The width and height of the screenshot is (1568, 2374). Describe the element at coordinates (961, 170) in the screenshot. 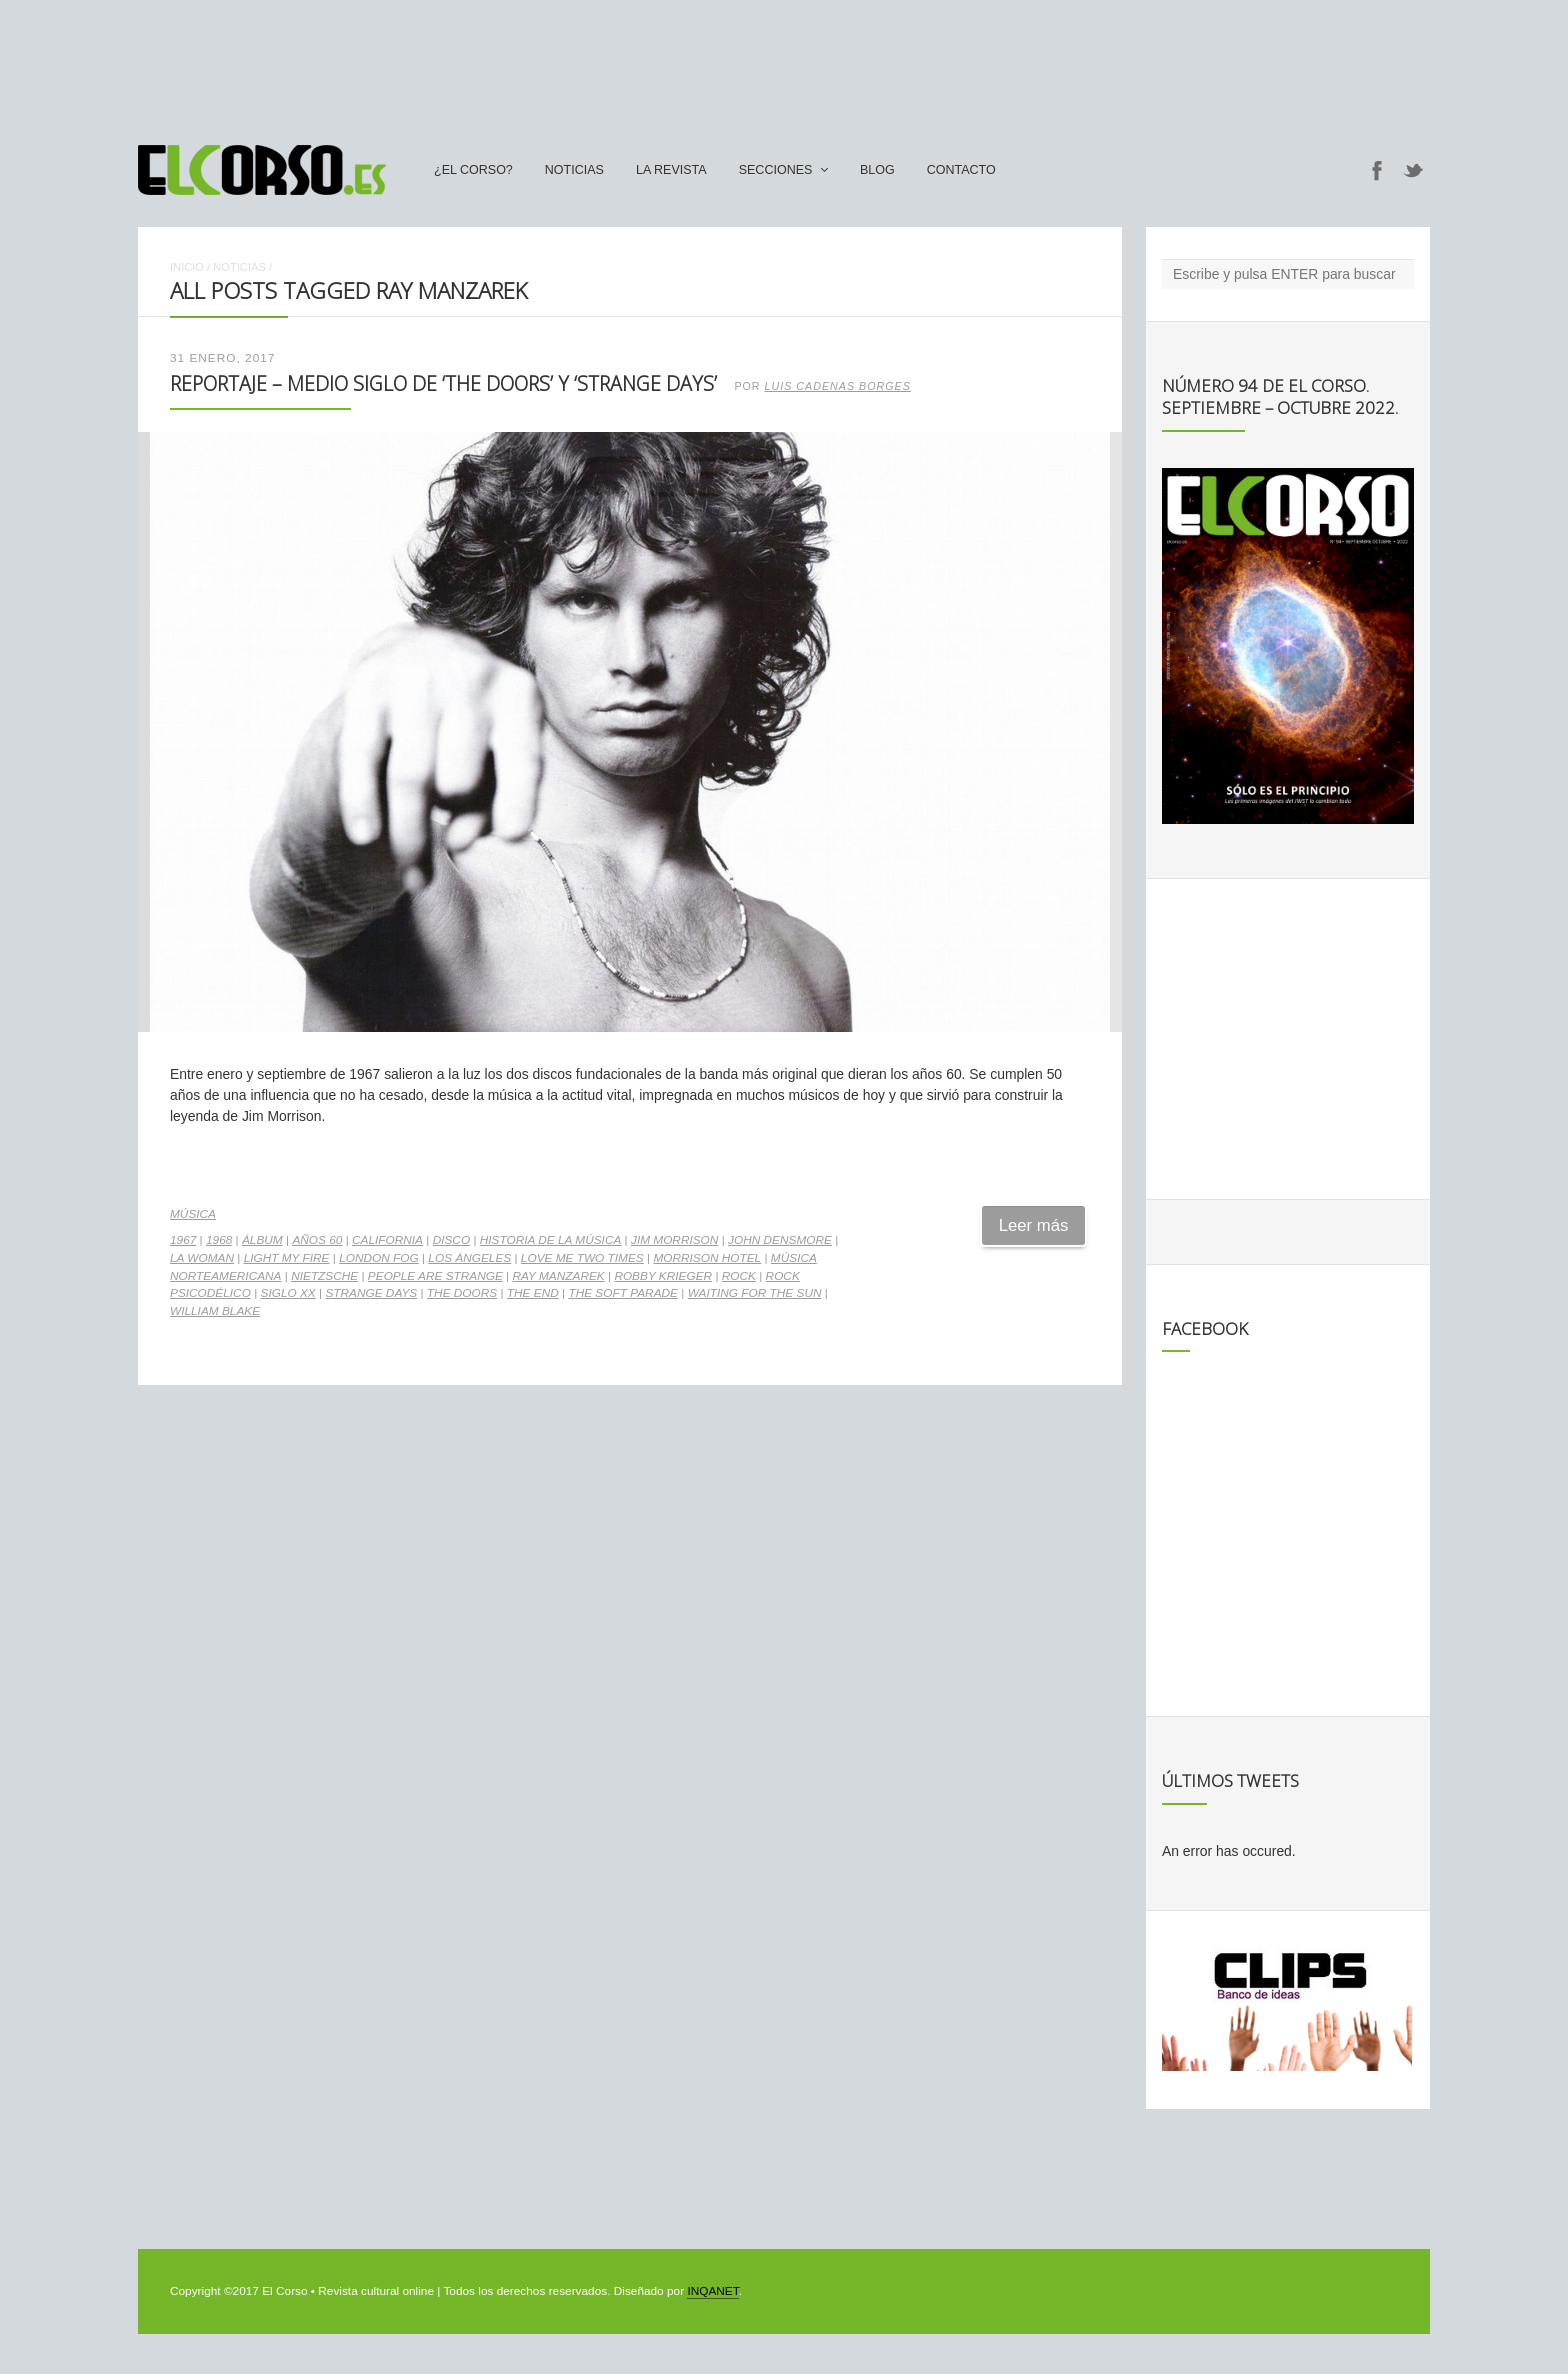

I see `Contacto` at that location.